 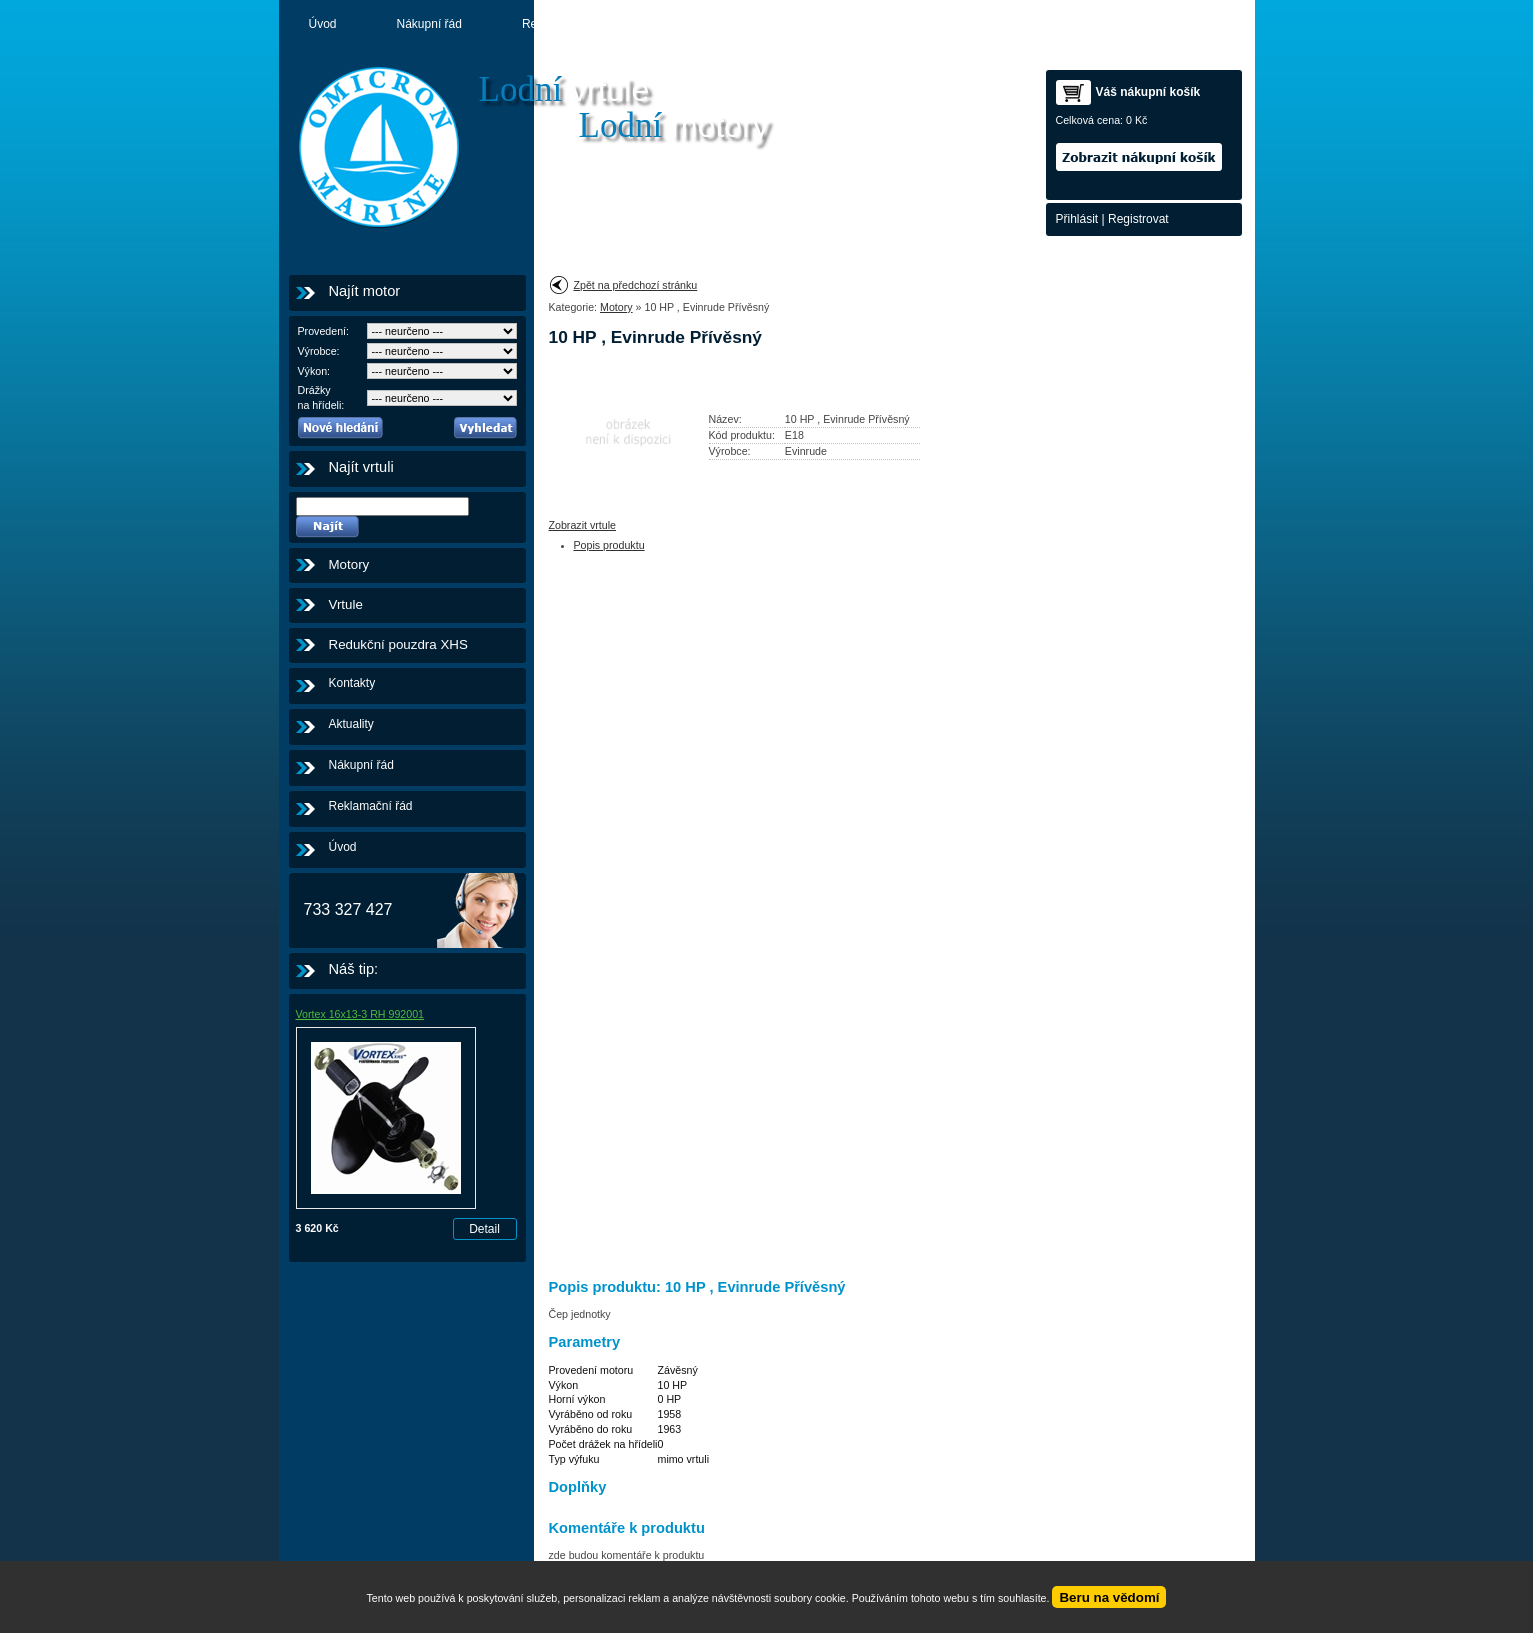 I want to click on Reklamační řád, so click(x=564, y=24).